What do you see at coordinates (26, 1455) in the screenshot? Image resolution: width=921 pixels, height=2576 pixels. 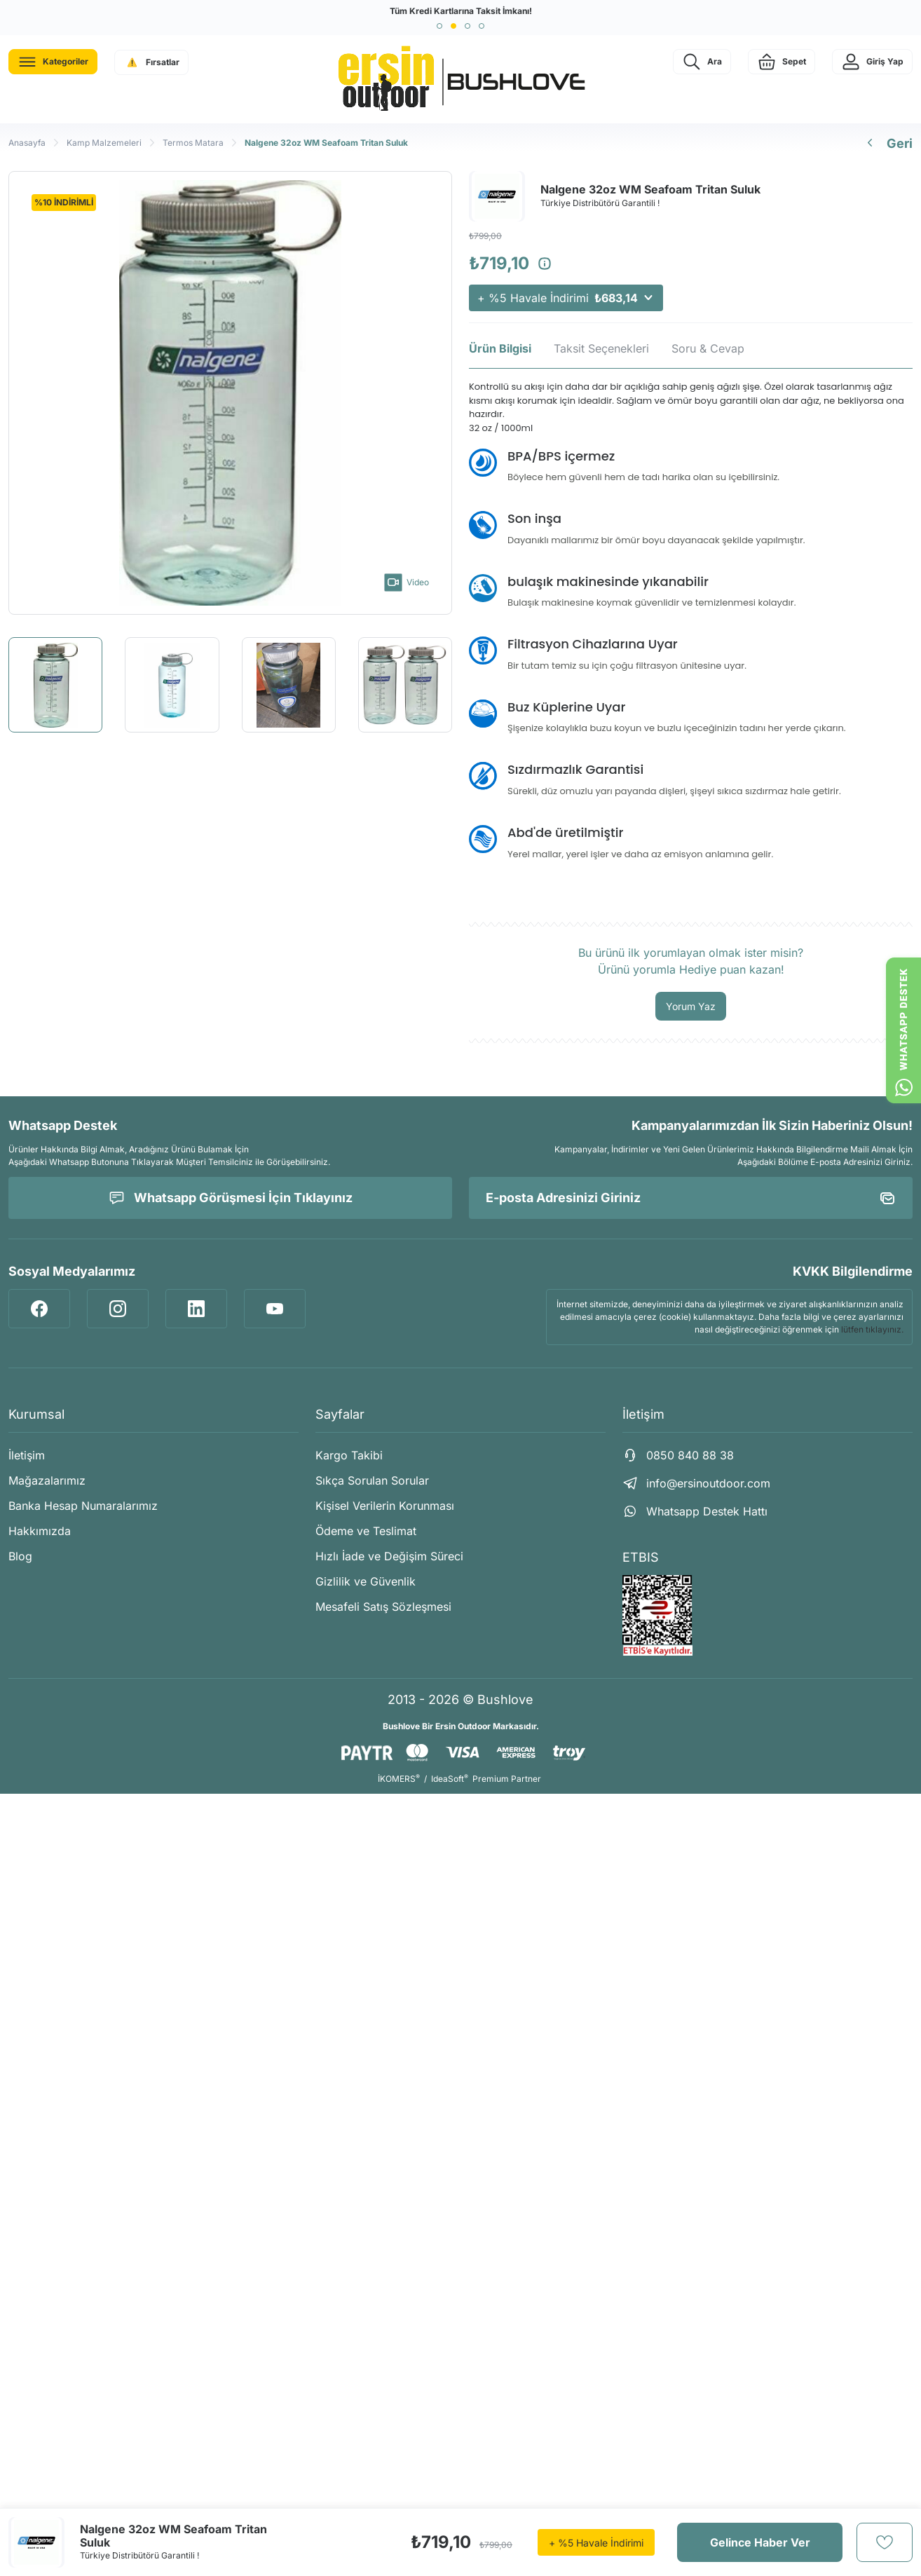 I see `İletişim` at bounding box center [26, 1455].